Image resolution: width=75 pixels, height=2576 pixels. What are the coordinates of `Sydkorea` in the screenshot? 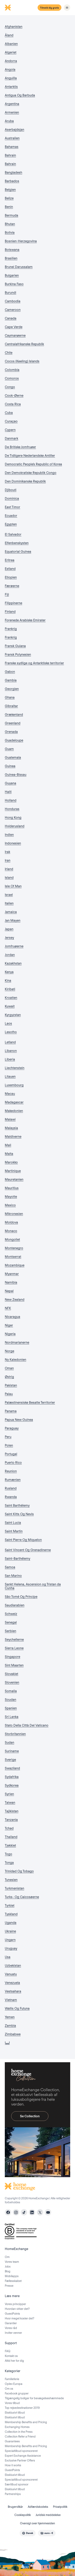 It's located at (12, 1785).